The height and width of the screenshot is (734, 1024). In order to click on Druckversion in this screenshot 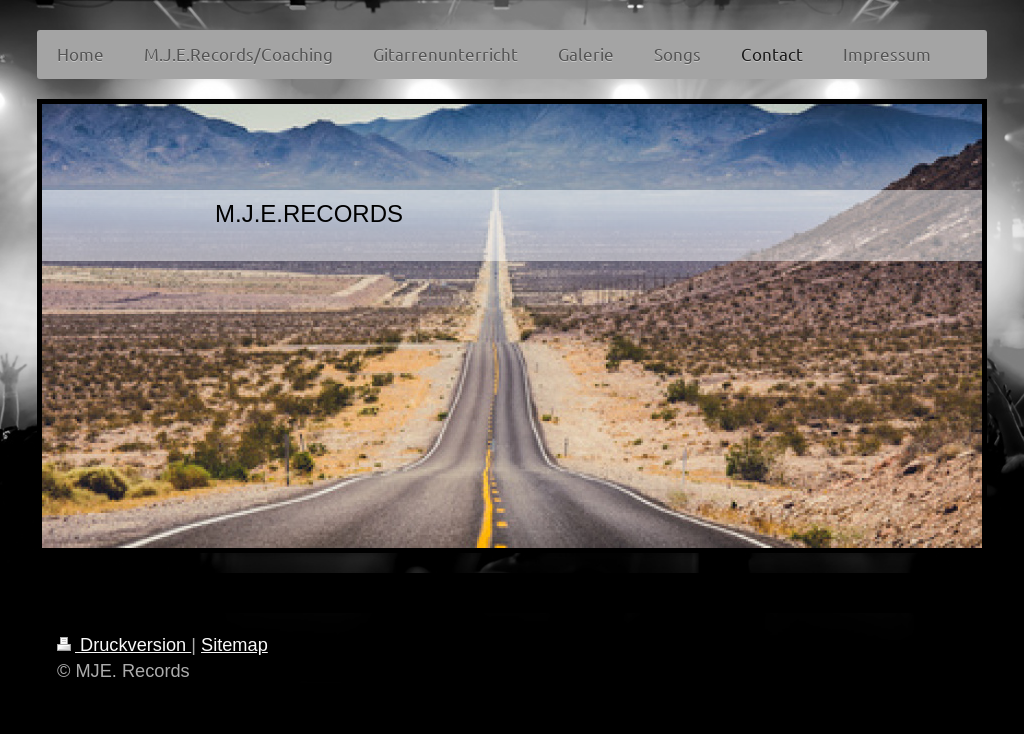, I will do `click(124, 645)`.